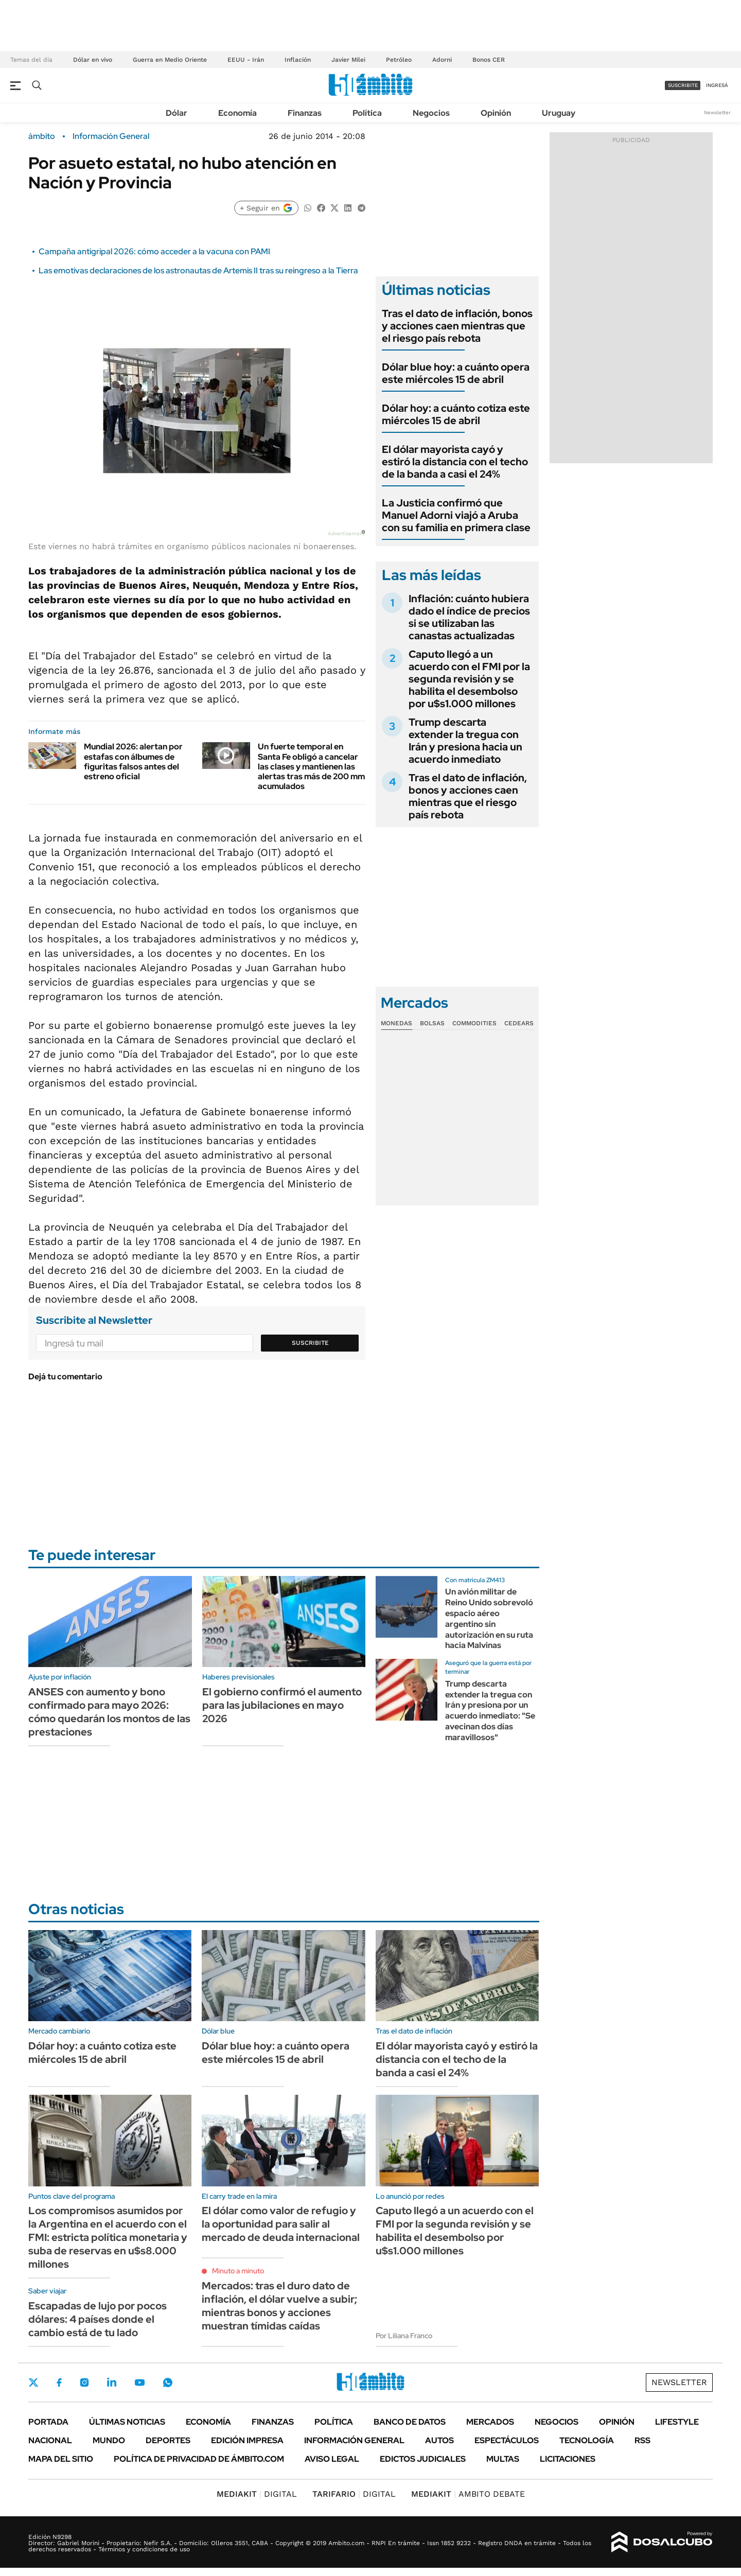 This screenshot has width=741, height=2576. Describe the element at coordinates (455, 462) in the screenshot. I see `El dólar mayorista cayó y estiró la distancia con el techo de la banda a casi el 24%` at that location.